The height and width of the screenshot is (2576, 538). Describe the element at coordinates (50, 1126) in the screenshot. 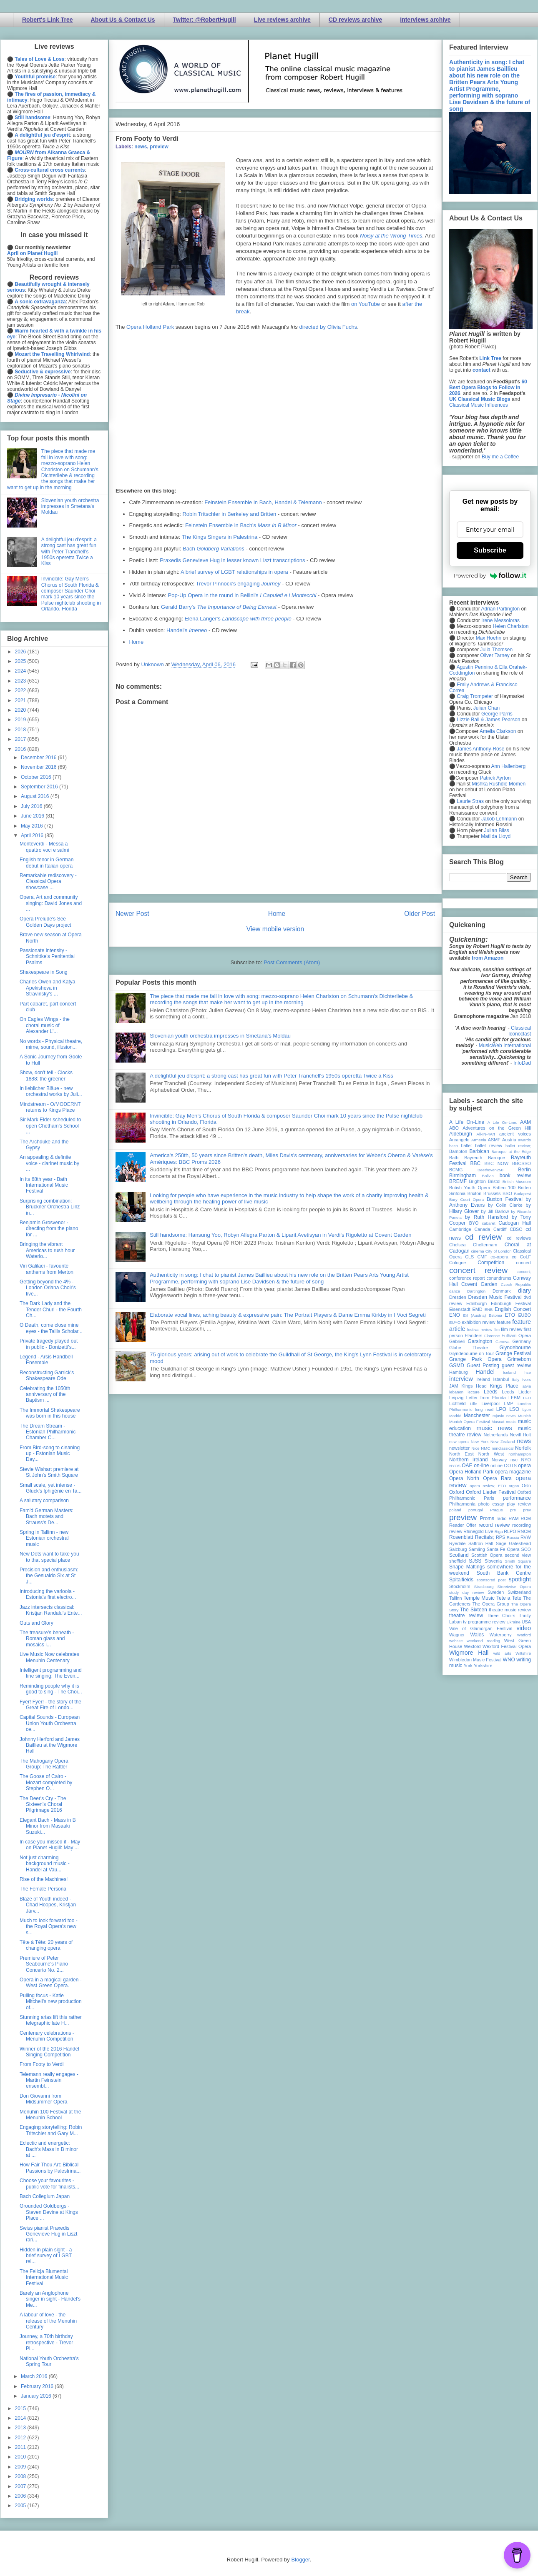

I see `Sir Mark Elder scheduled to open Chetham's School ...` at that location.